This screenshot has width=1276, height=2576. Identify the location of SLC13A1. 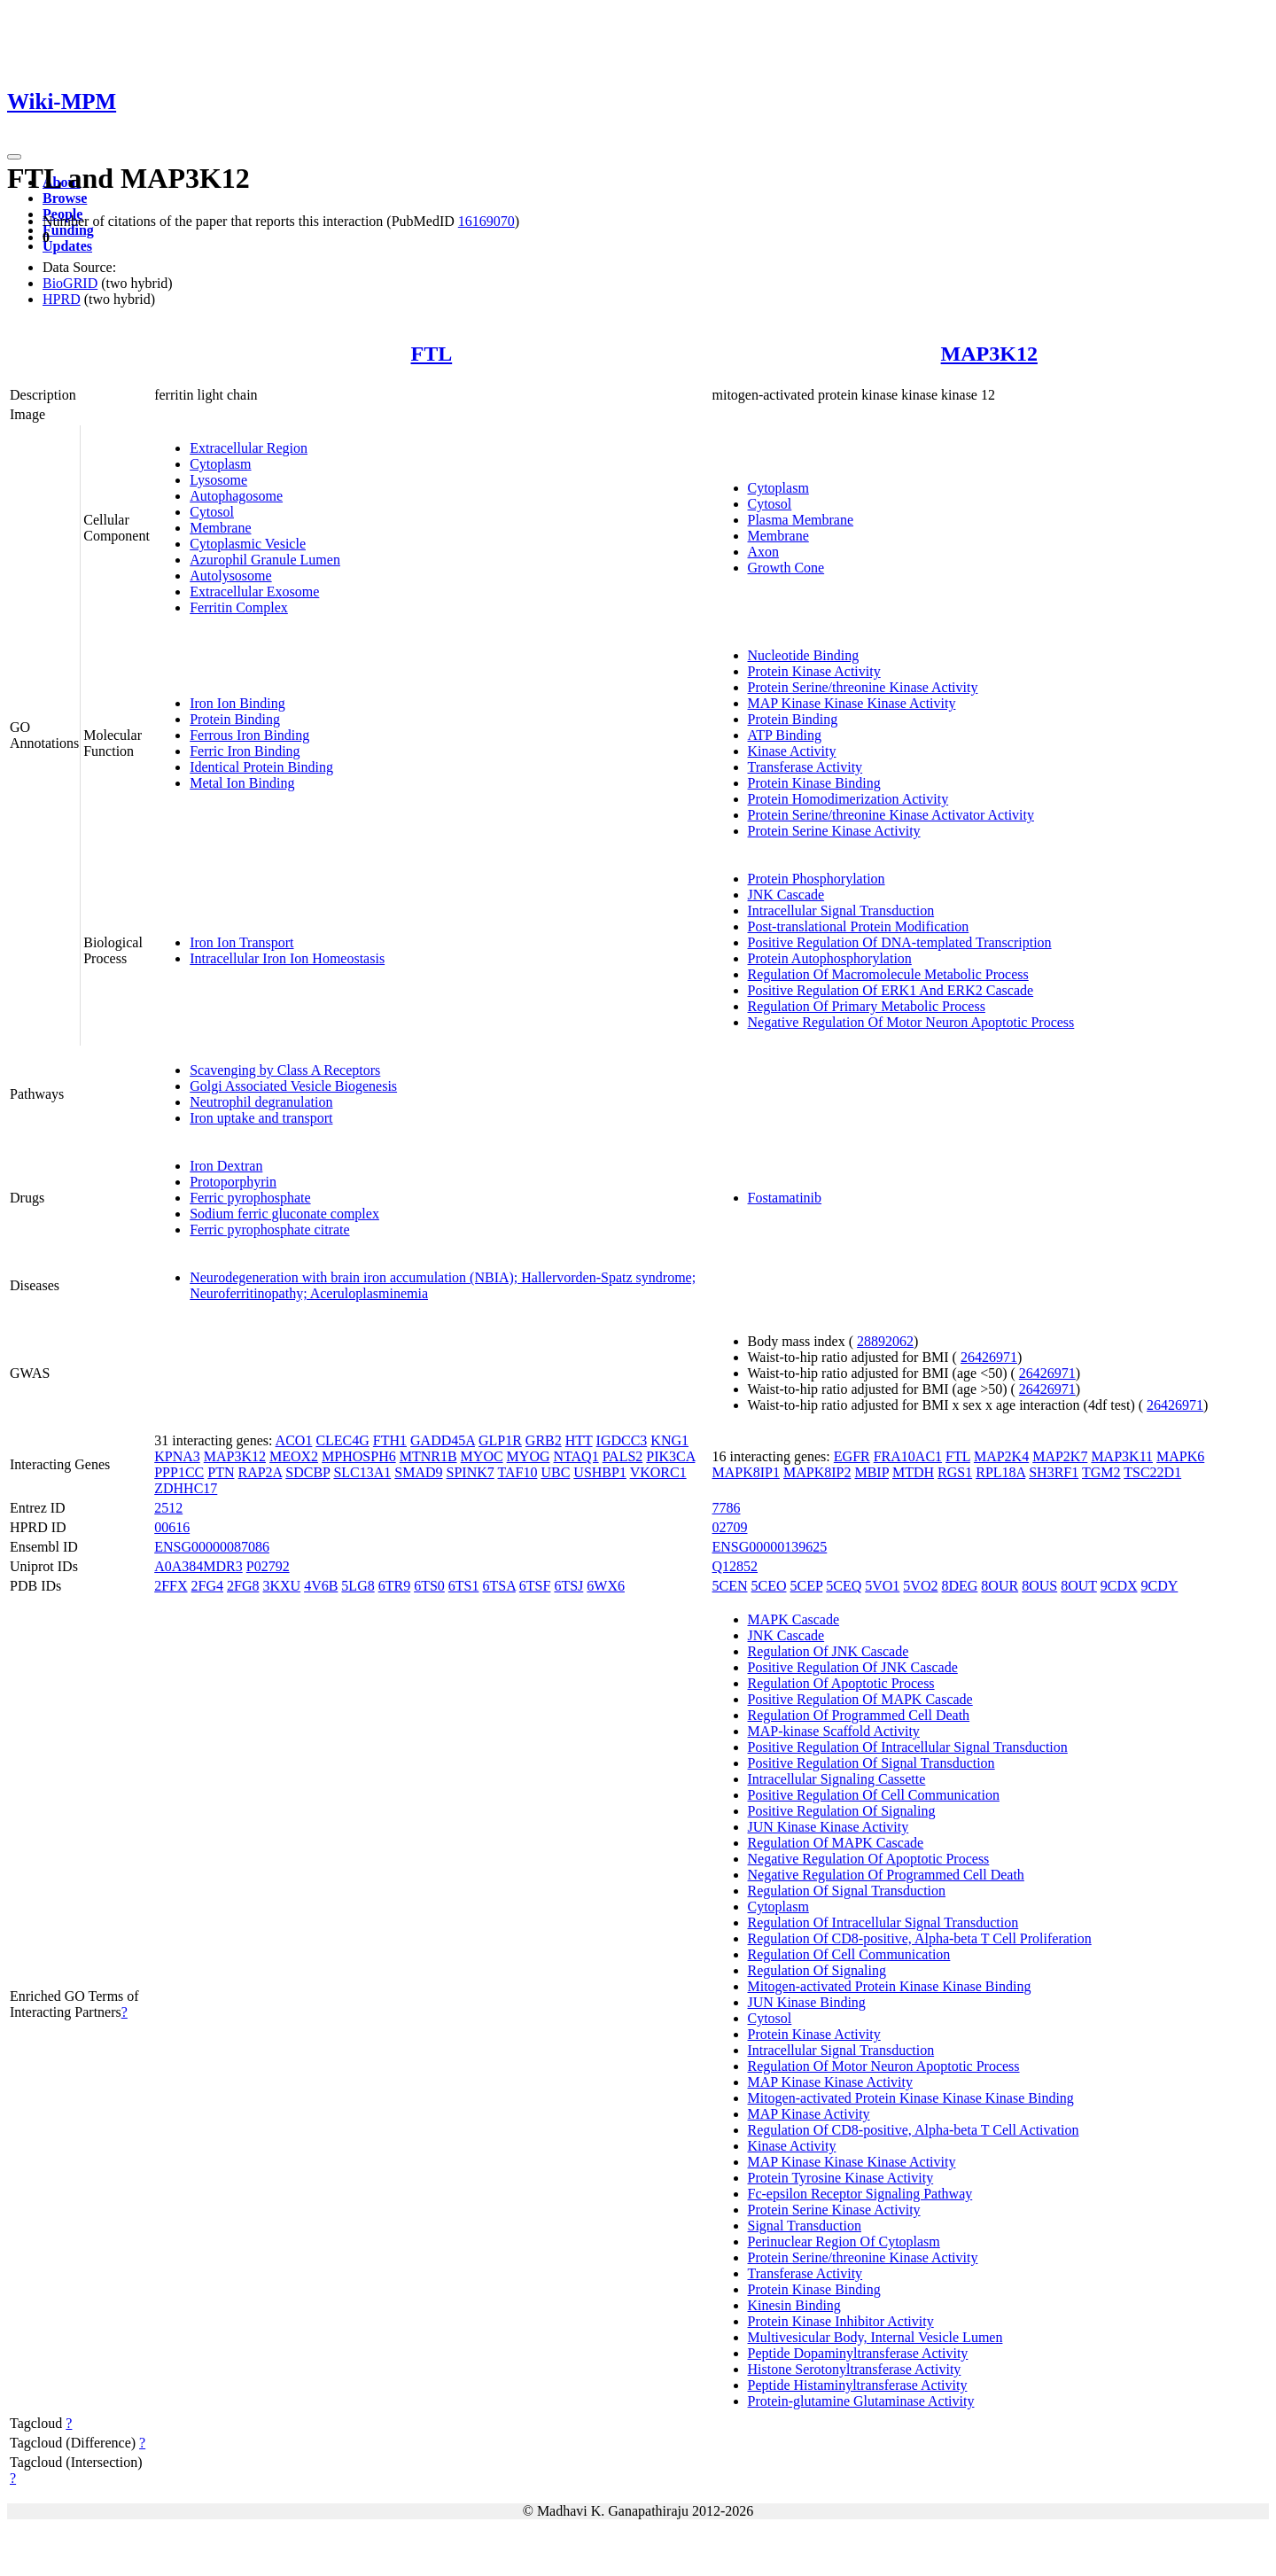
(362, 1472).